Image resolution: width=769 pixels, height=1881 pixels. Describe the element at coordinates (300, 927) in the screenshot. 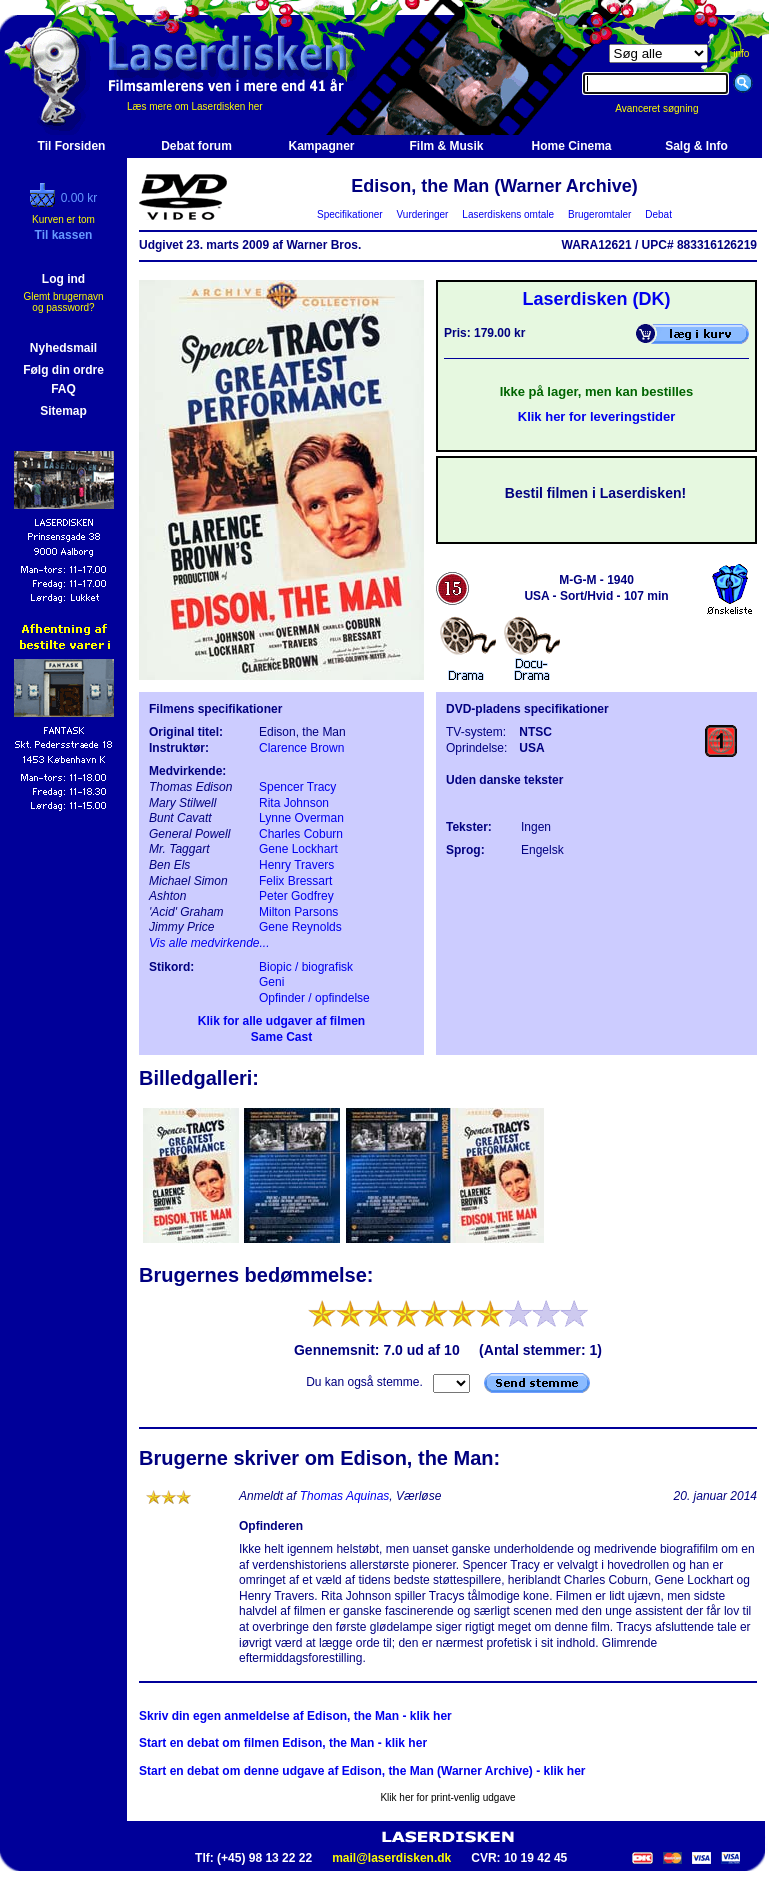

I see `Gene Reynolds` at that location.